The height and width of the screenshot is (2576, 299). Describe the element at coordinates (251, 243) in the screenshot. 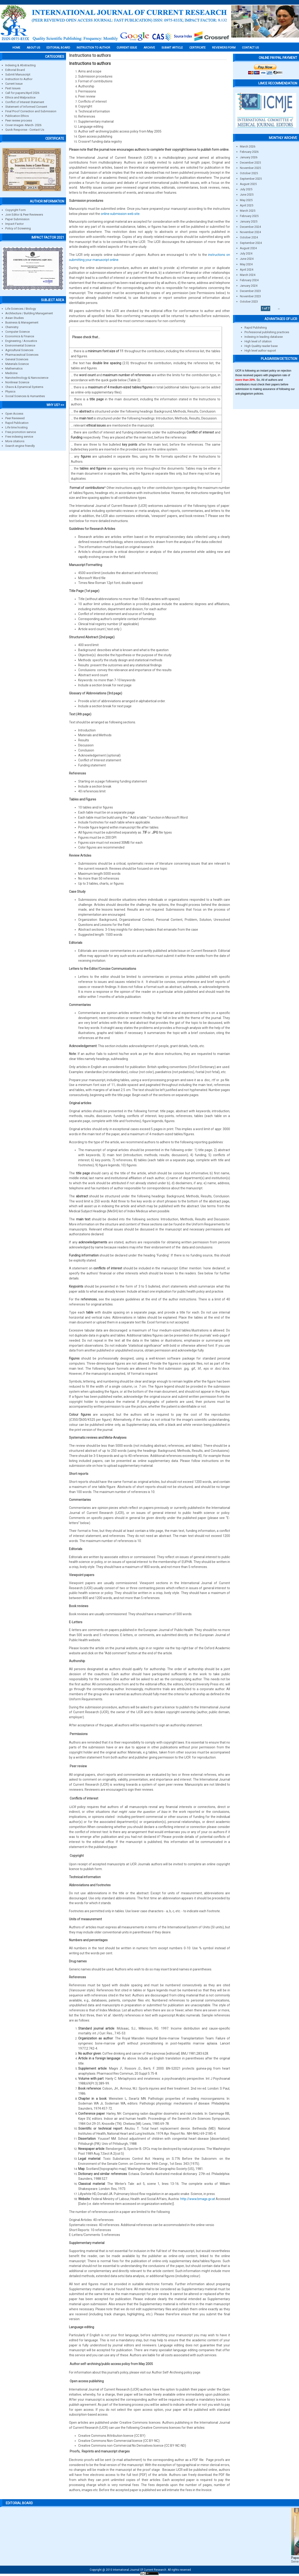

I see `September 2024` at that location.